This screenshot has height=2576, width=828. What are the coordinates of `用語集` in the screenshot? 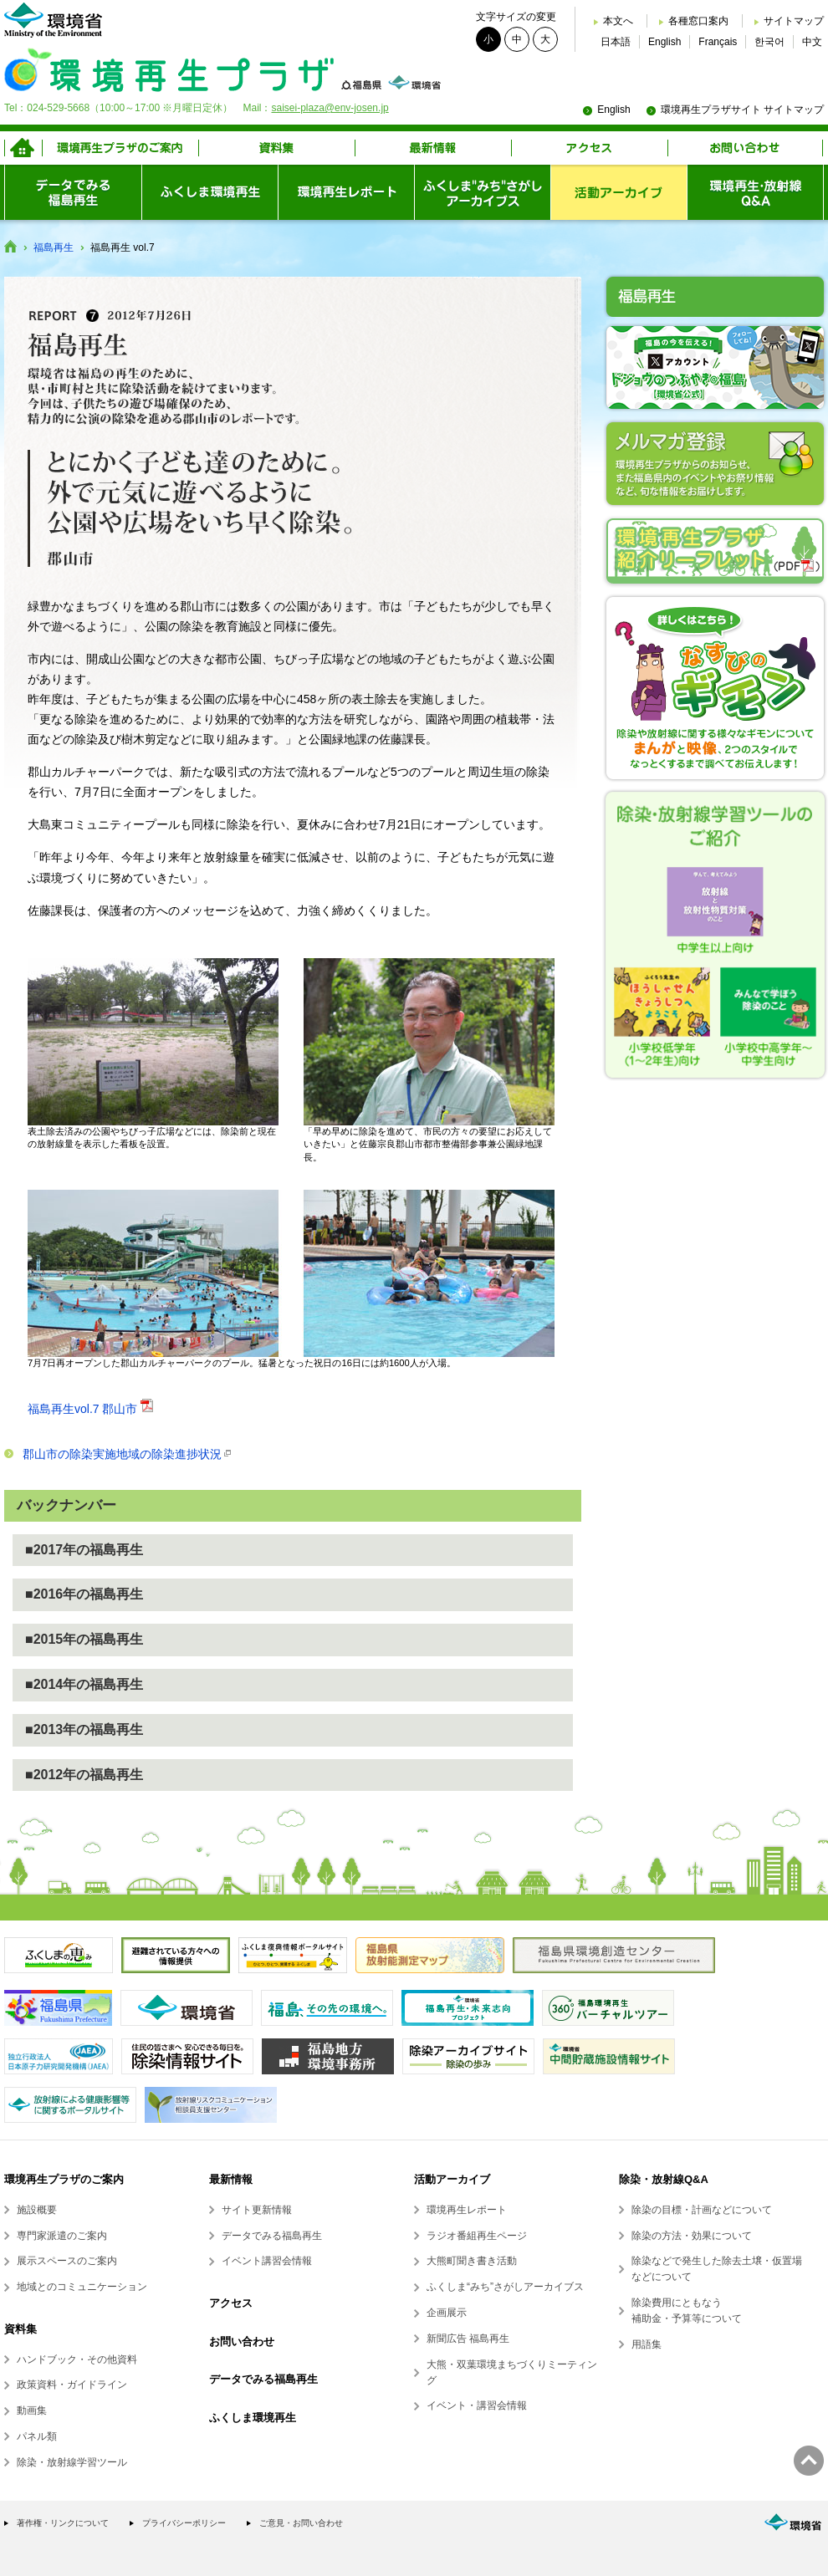 It's located at (646, 2344).